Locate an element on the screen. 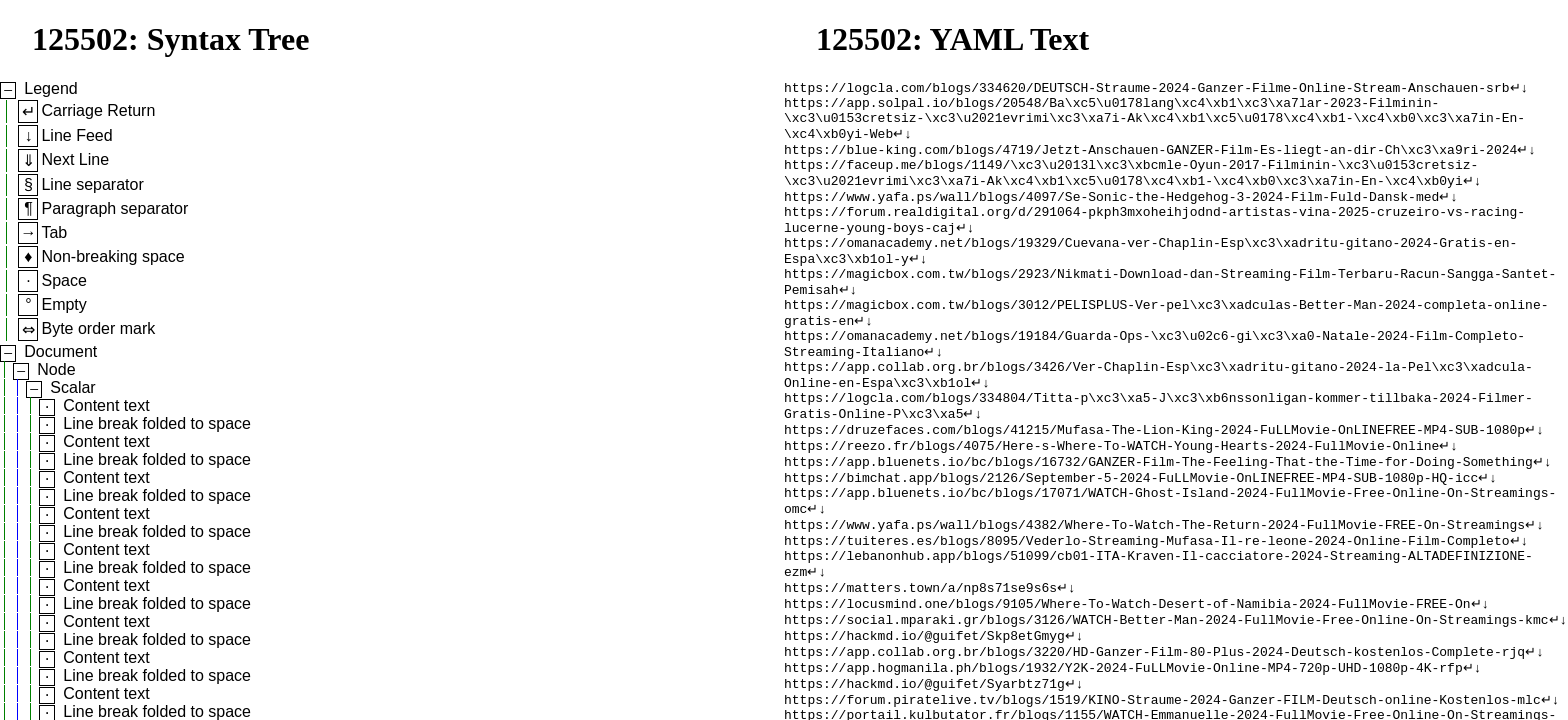 The image size is (1568, 720). https://bimchat.app/blogs/2126/September-5-2024-FuLLMovie-OnLINEFREE-MP4-SUB-1080p-HQ-icc is located at coordinates (1131, 539).